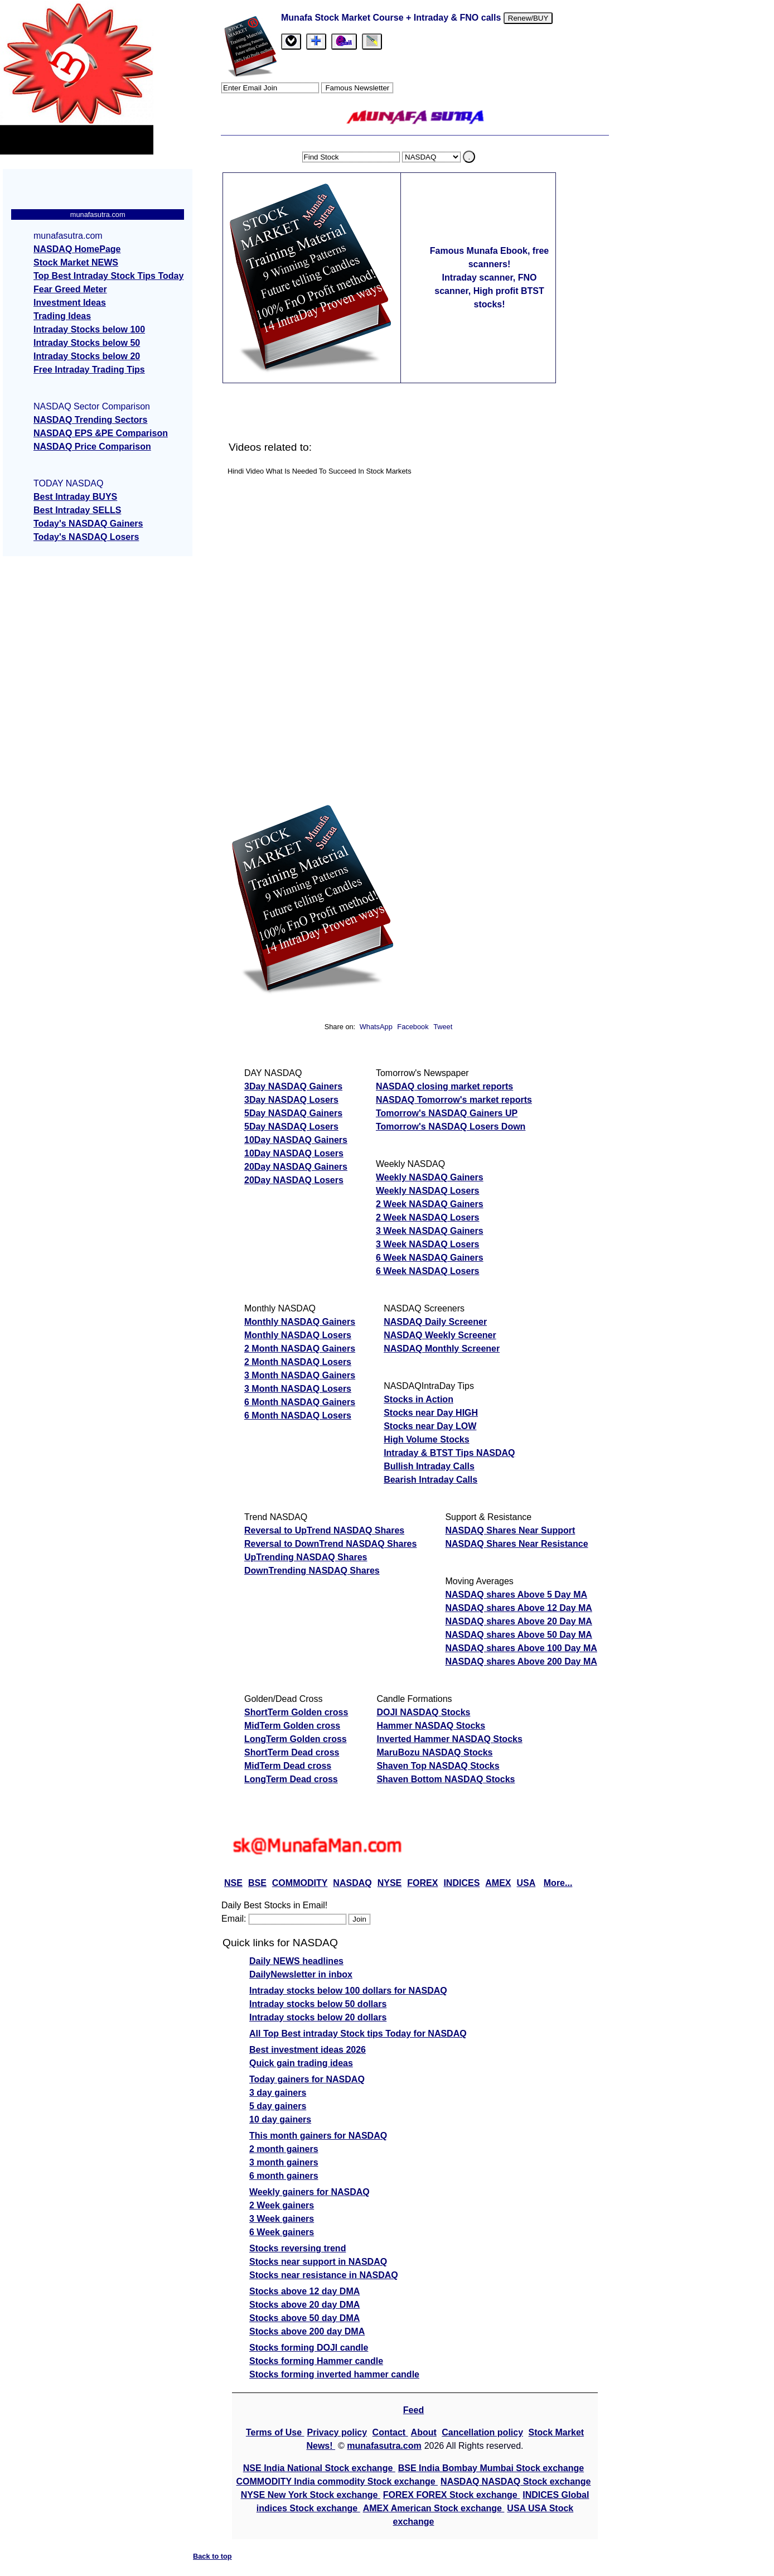  What do you see at coordinates (283, 2162) in the screenshot?
I see `3 month gainers` at bounding box center [283, 2162].